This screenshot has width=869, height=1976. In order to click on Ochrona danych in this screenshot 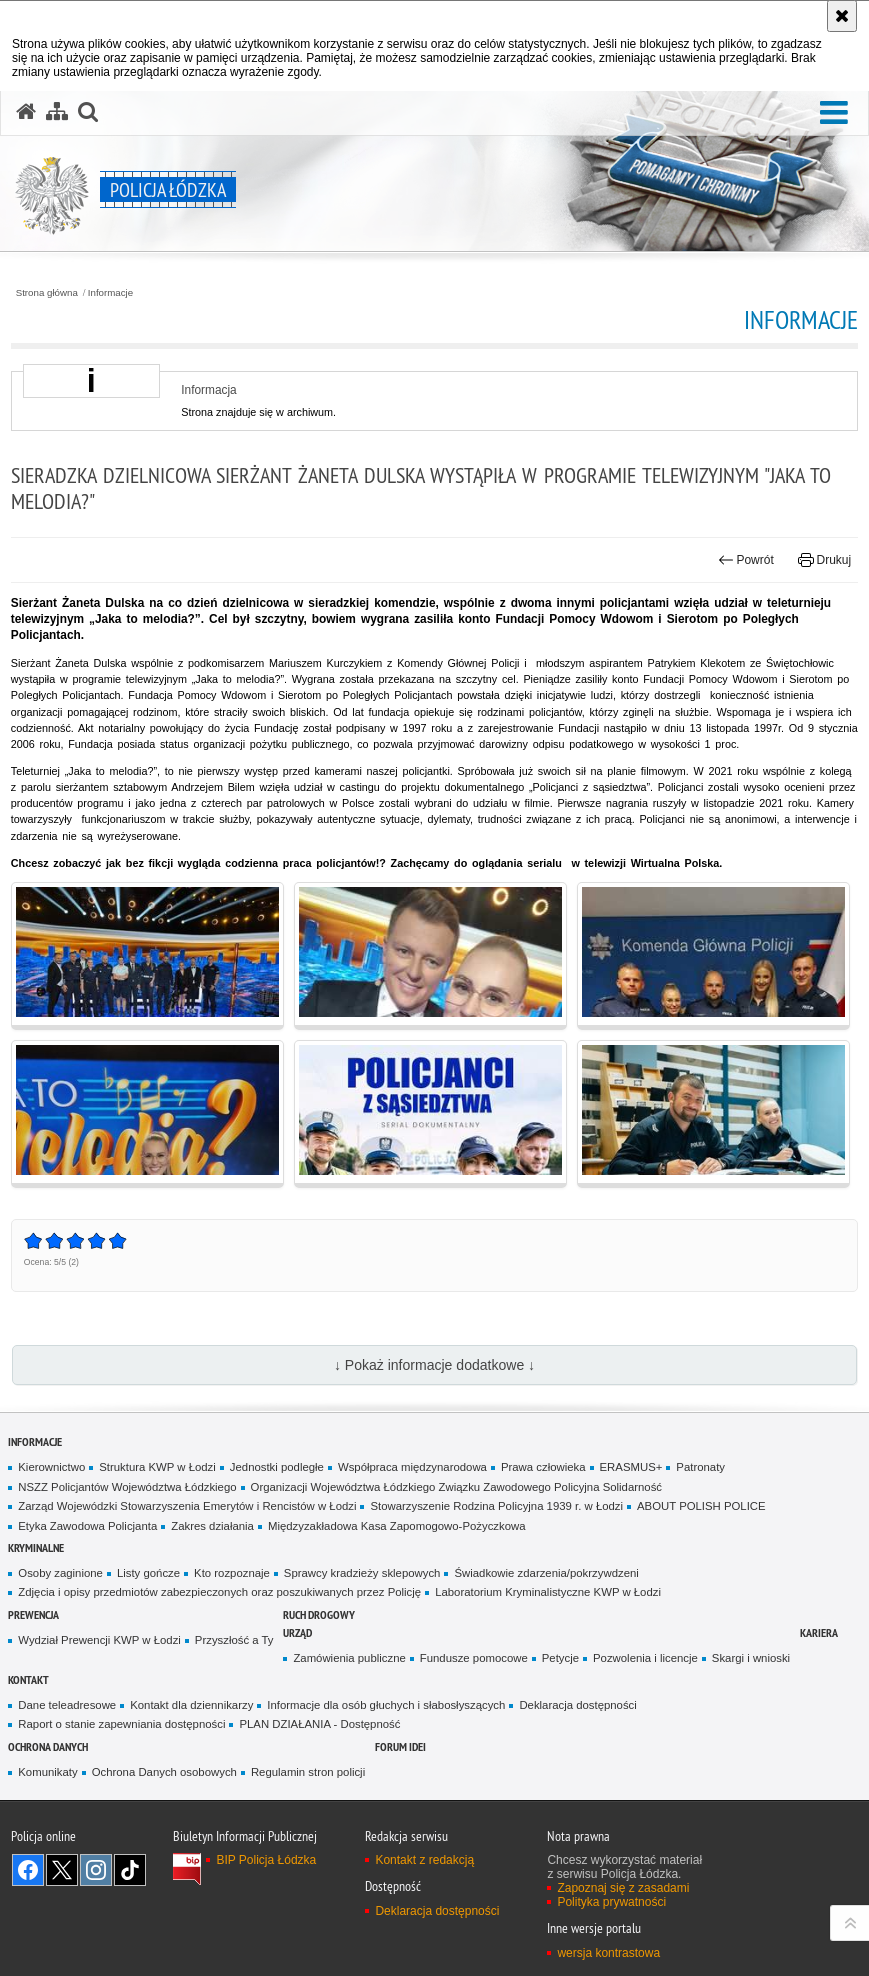, I will do `click(48, 1746)`.